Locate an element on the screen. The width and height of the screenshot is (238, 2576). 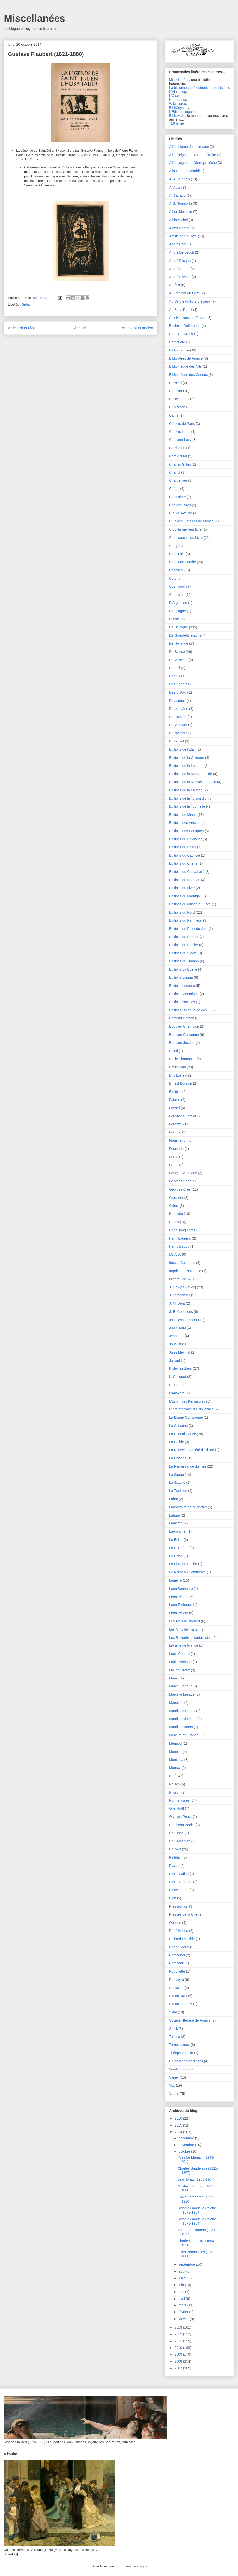
Fourcade is located at coordinates (176, 1149).